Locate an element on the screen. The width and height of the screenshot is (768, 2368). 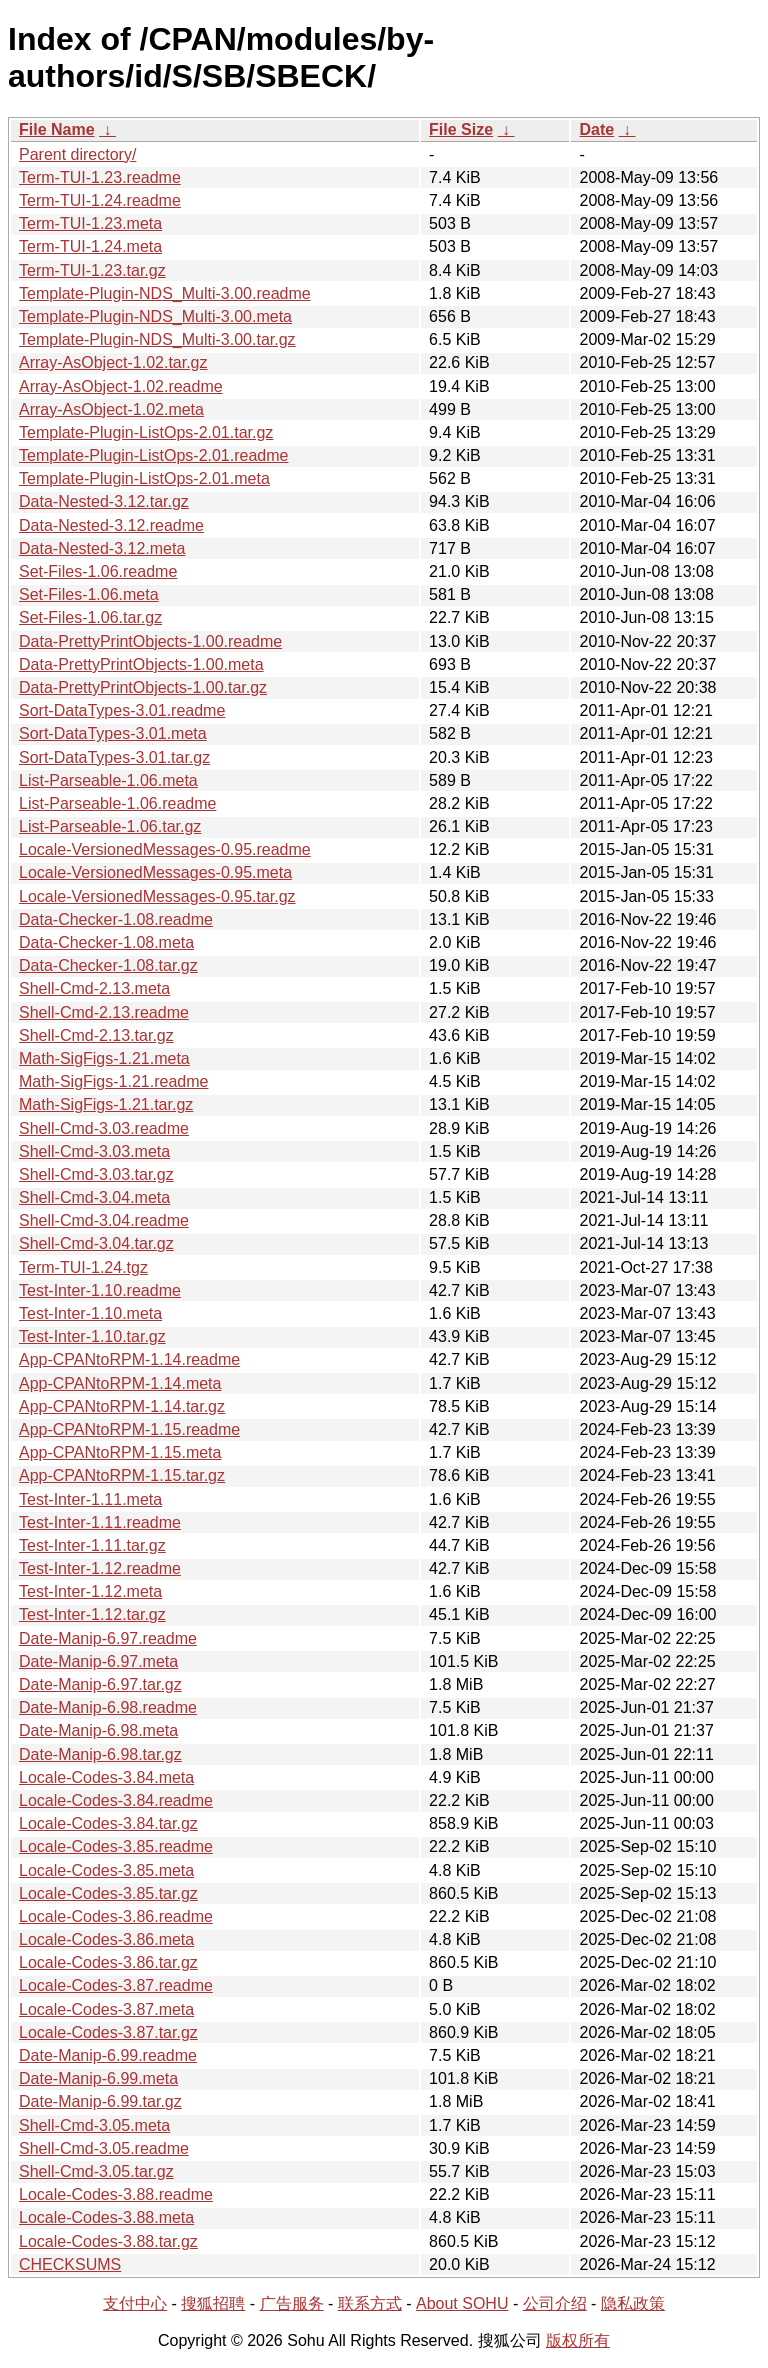
Data-PrettyPrintObjects-1.00.meta is located at coordinates (141, 664).